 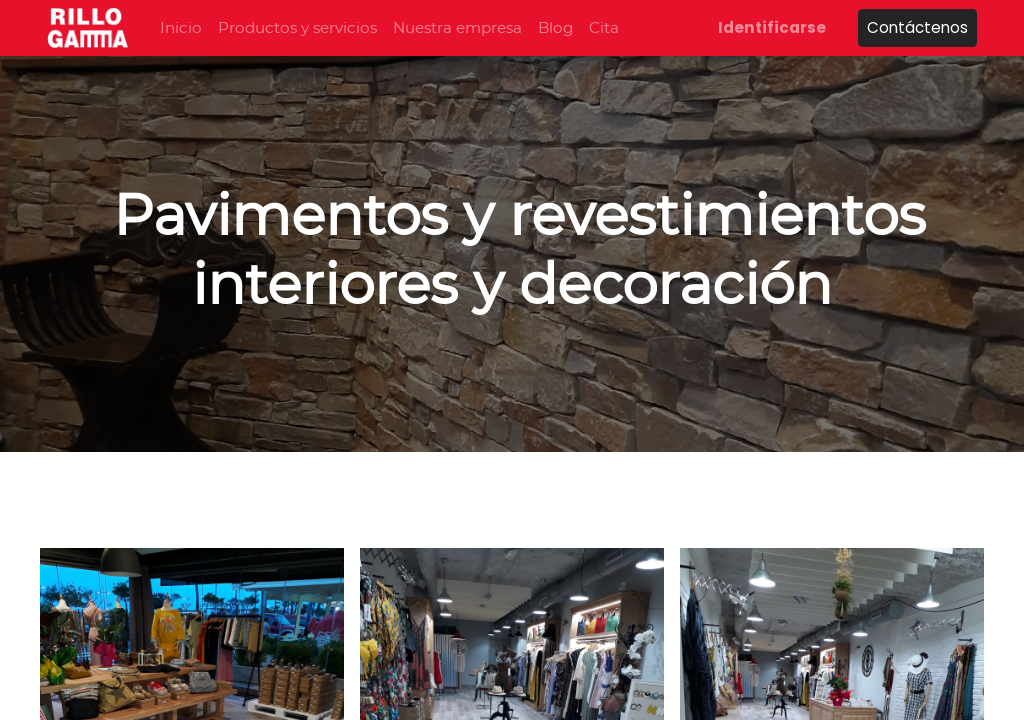 I want to click on [menuitem], so click(x=181, y=28).